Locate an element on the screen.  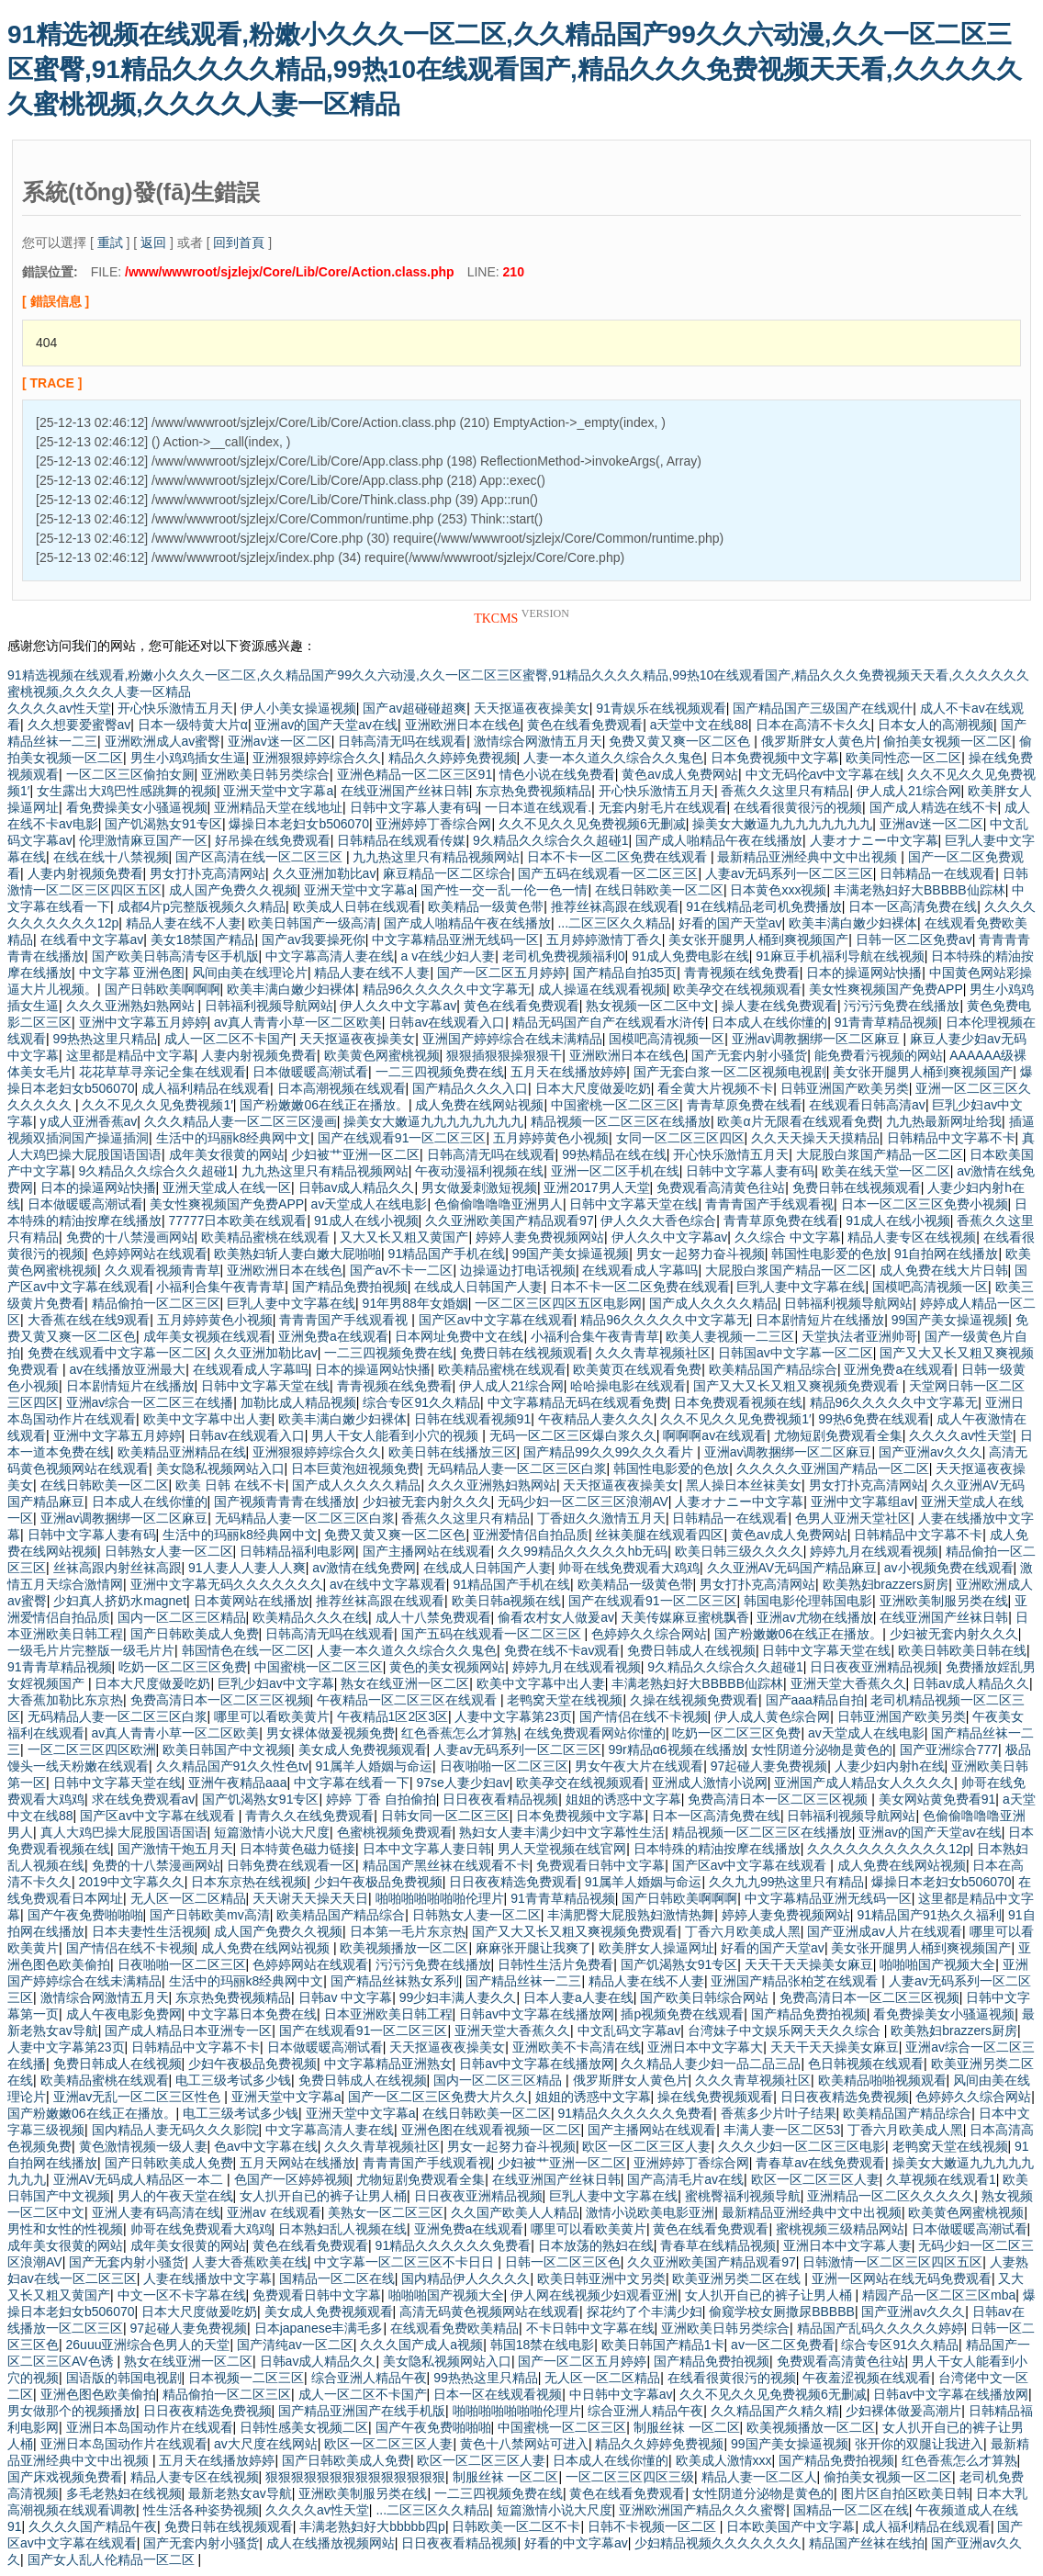
人妻一本久道久久综合久久鬼色 is located at coordinates (613, 757).